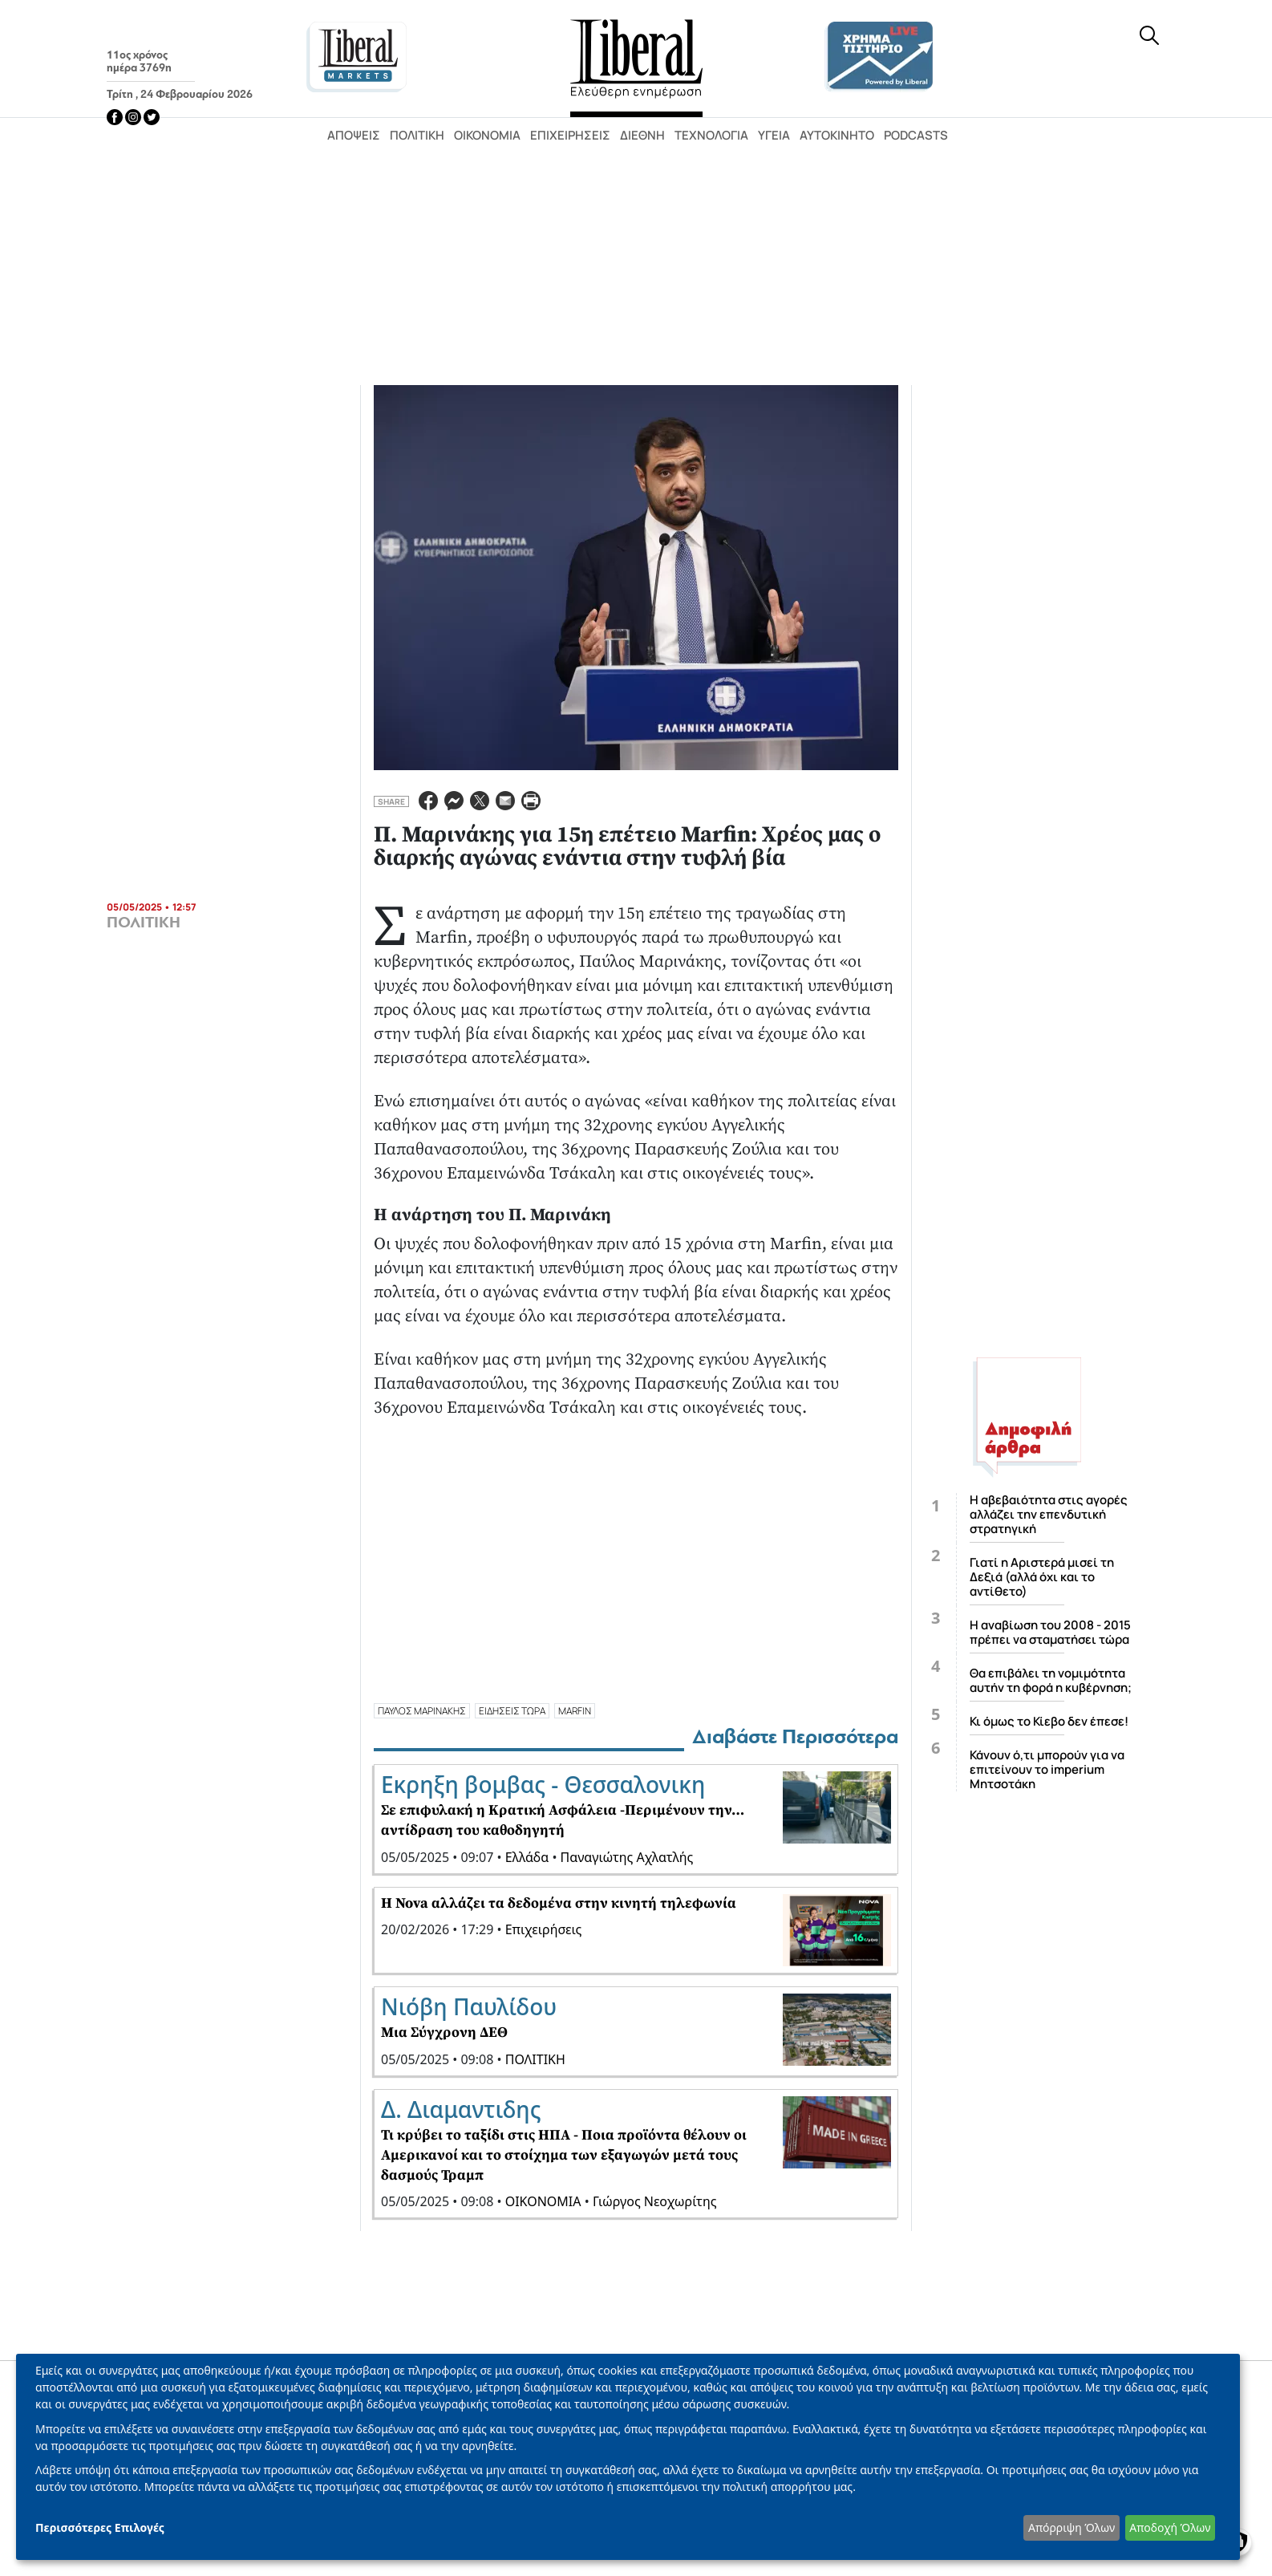 The height and width of the screenshot is (2576, 1272). I want to click on ΟΙΚΟΝΟΜΙΑ, so click(543, 2201).